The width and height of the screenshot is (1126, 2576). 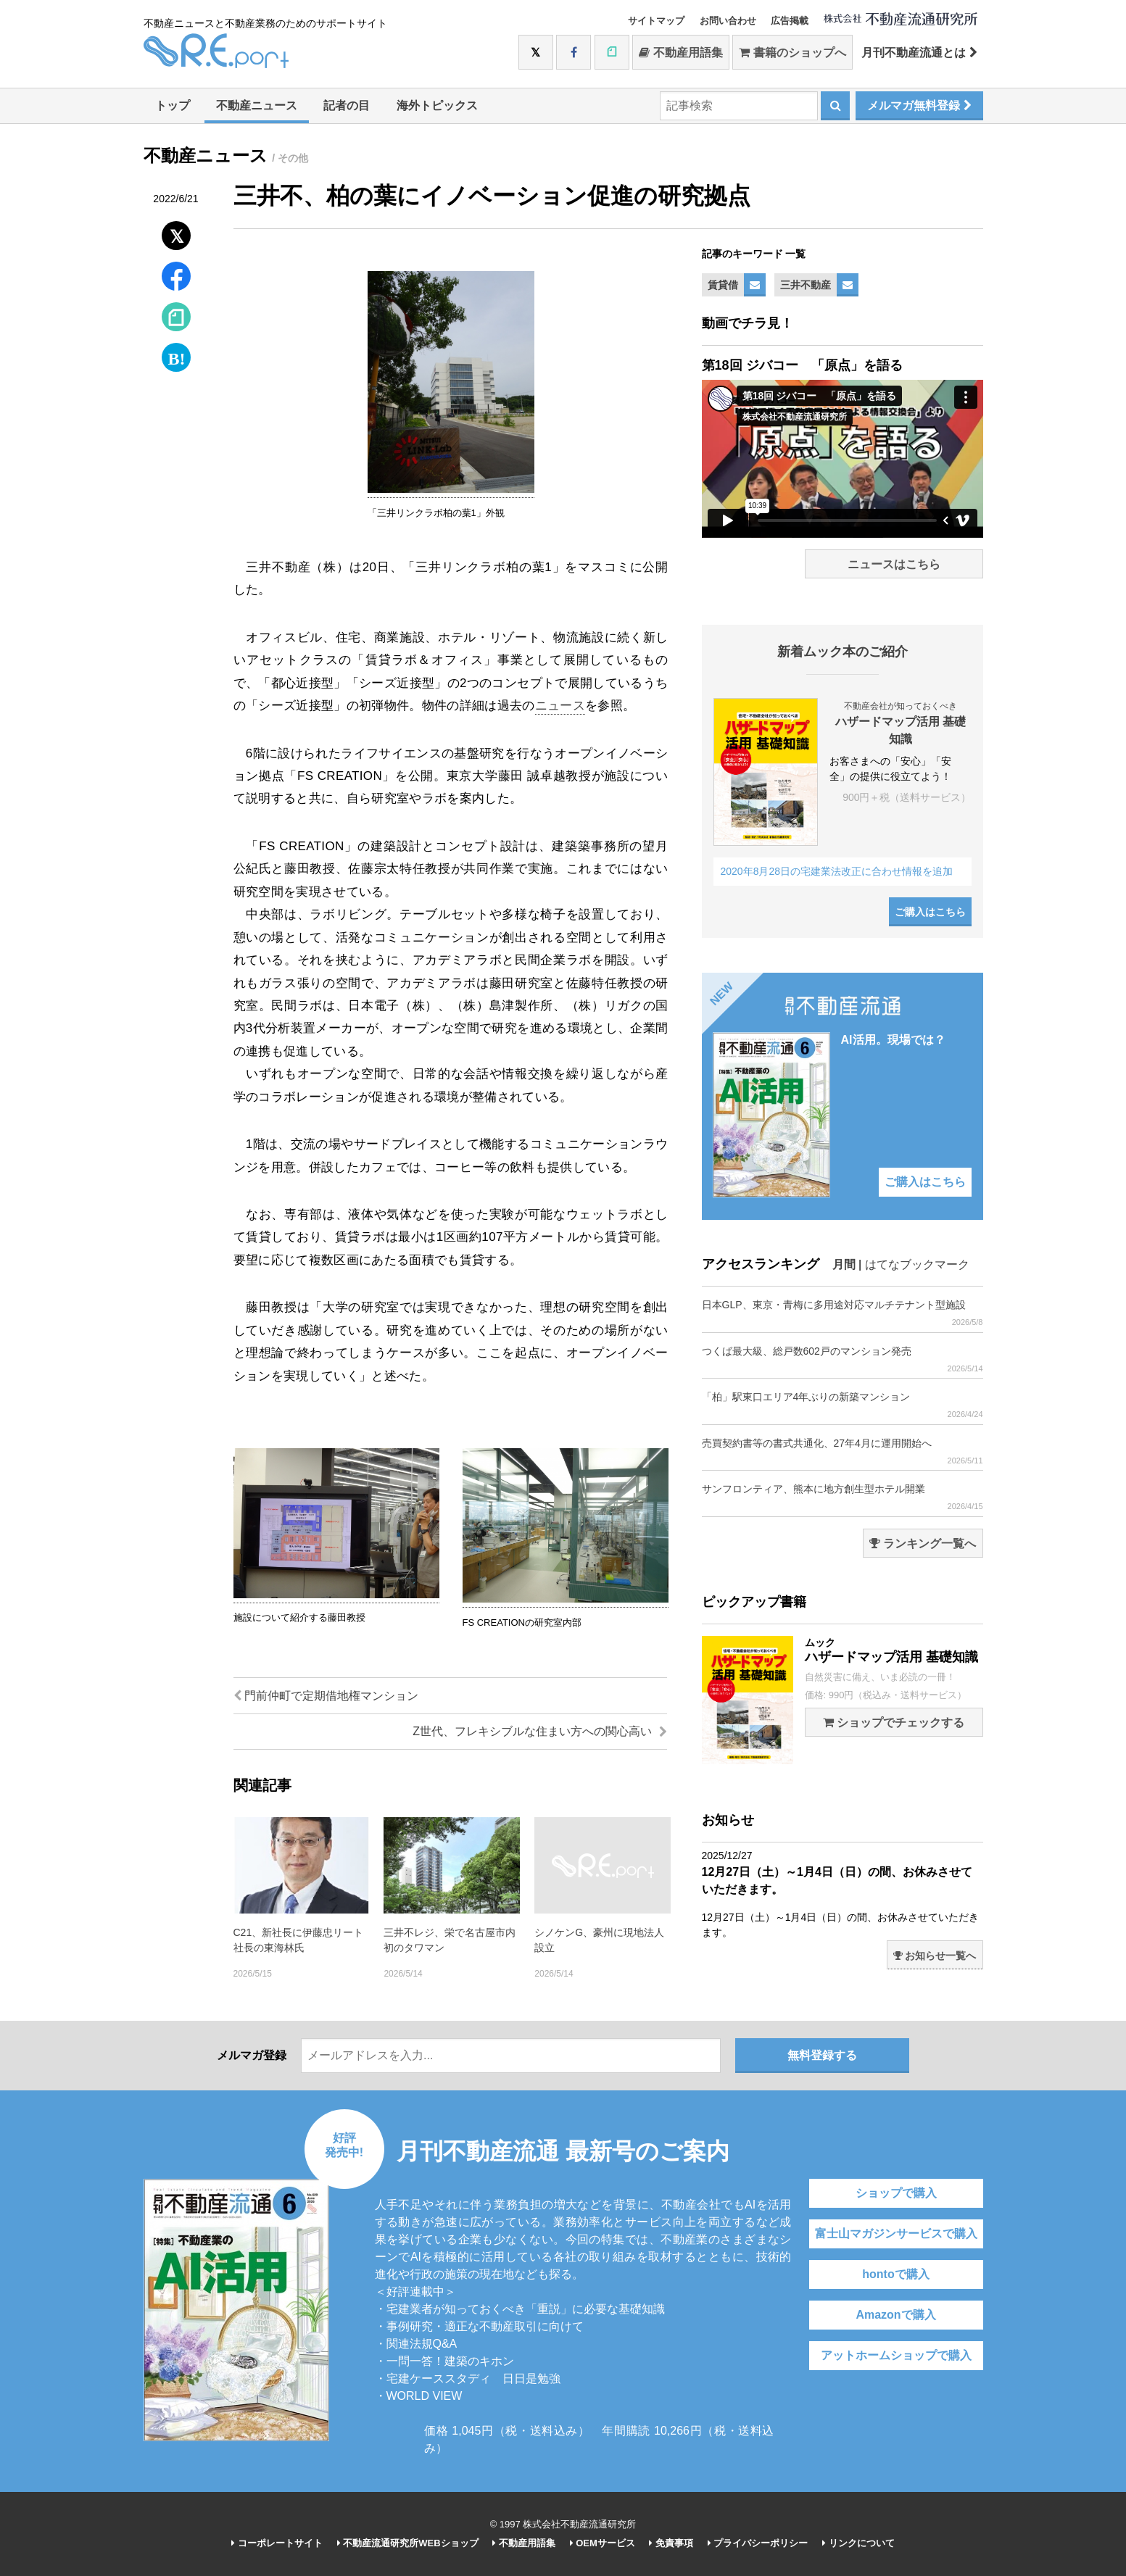 What do you see at coordinates (805, 285) in the screenshot?
I see `三井不動産` at bounding box center [805, 285].